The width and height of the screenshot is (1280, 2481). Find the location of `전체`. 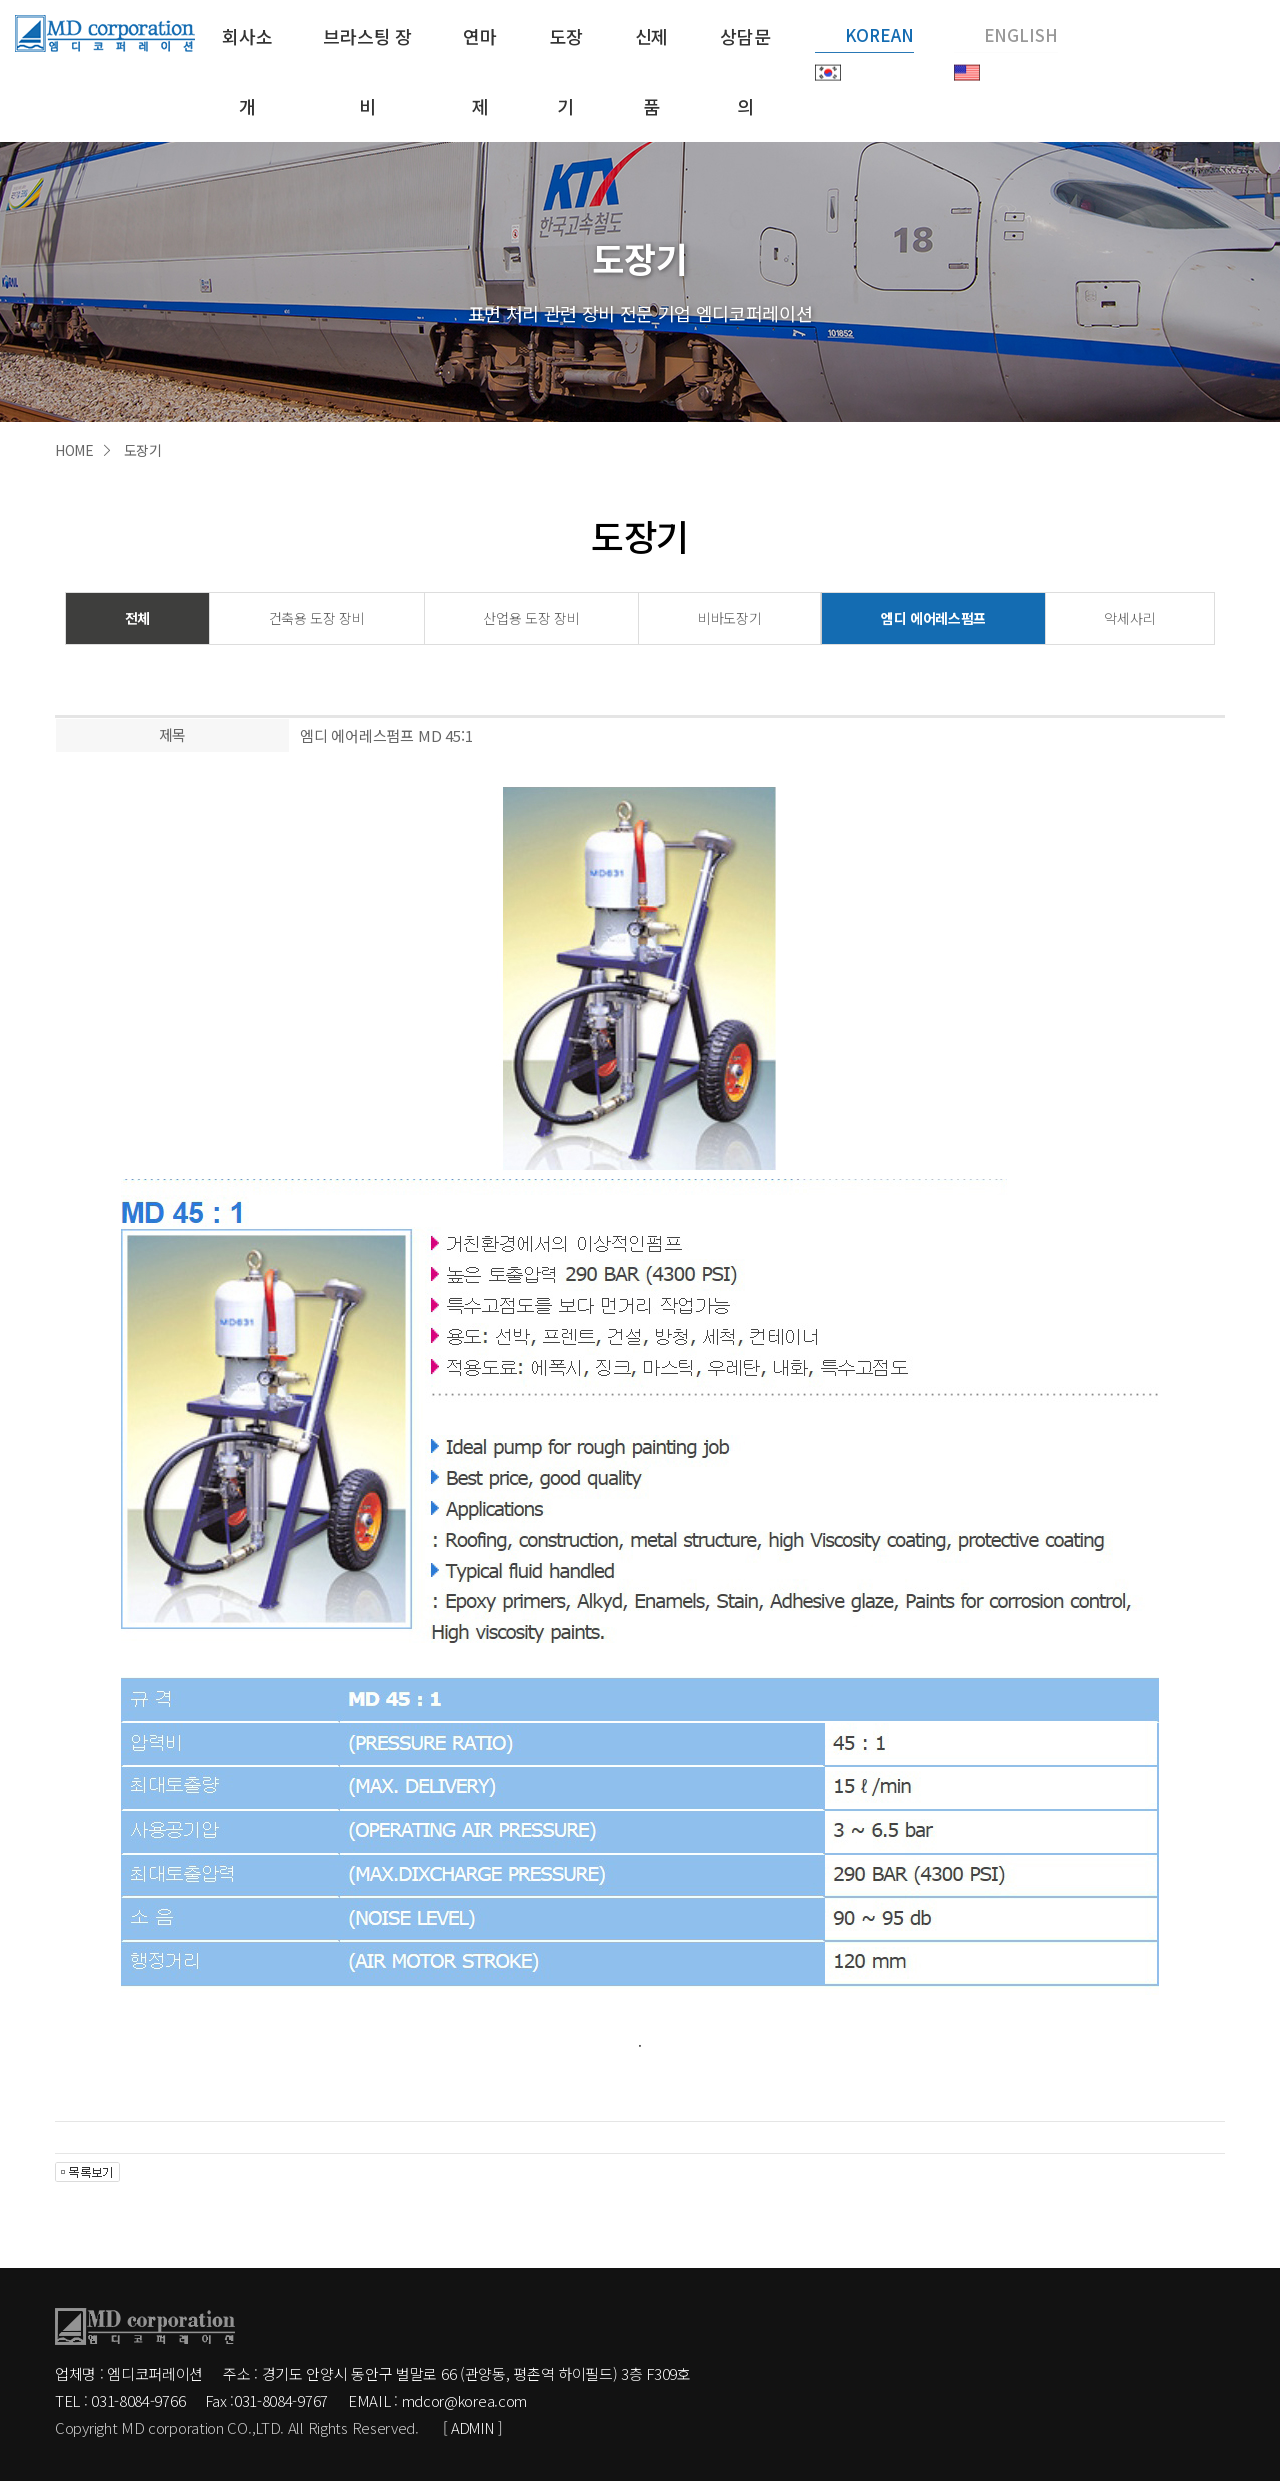

전체 is located at coordinates (137, 617).